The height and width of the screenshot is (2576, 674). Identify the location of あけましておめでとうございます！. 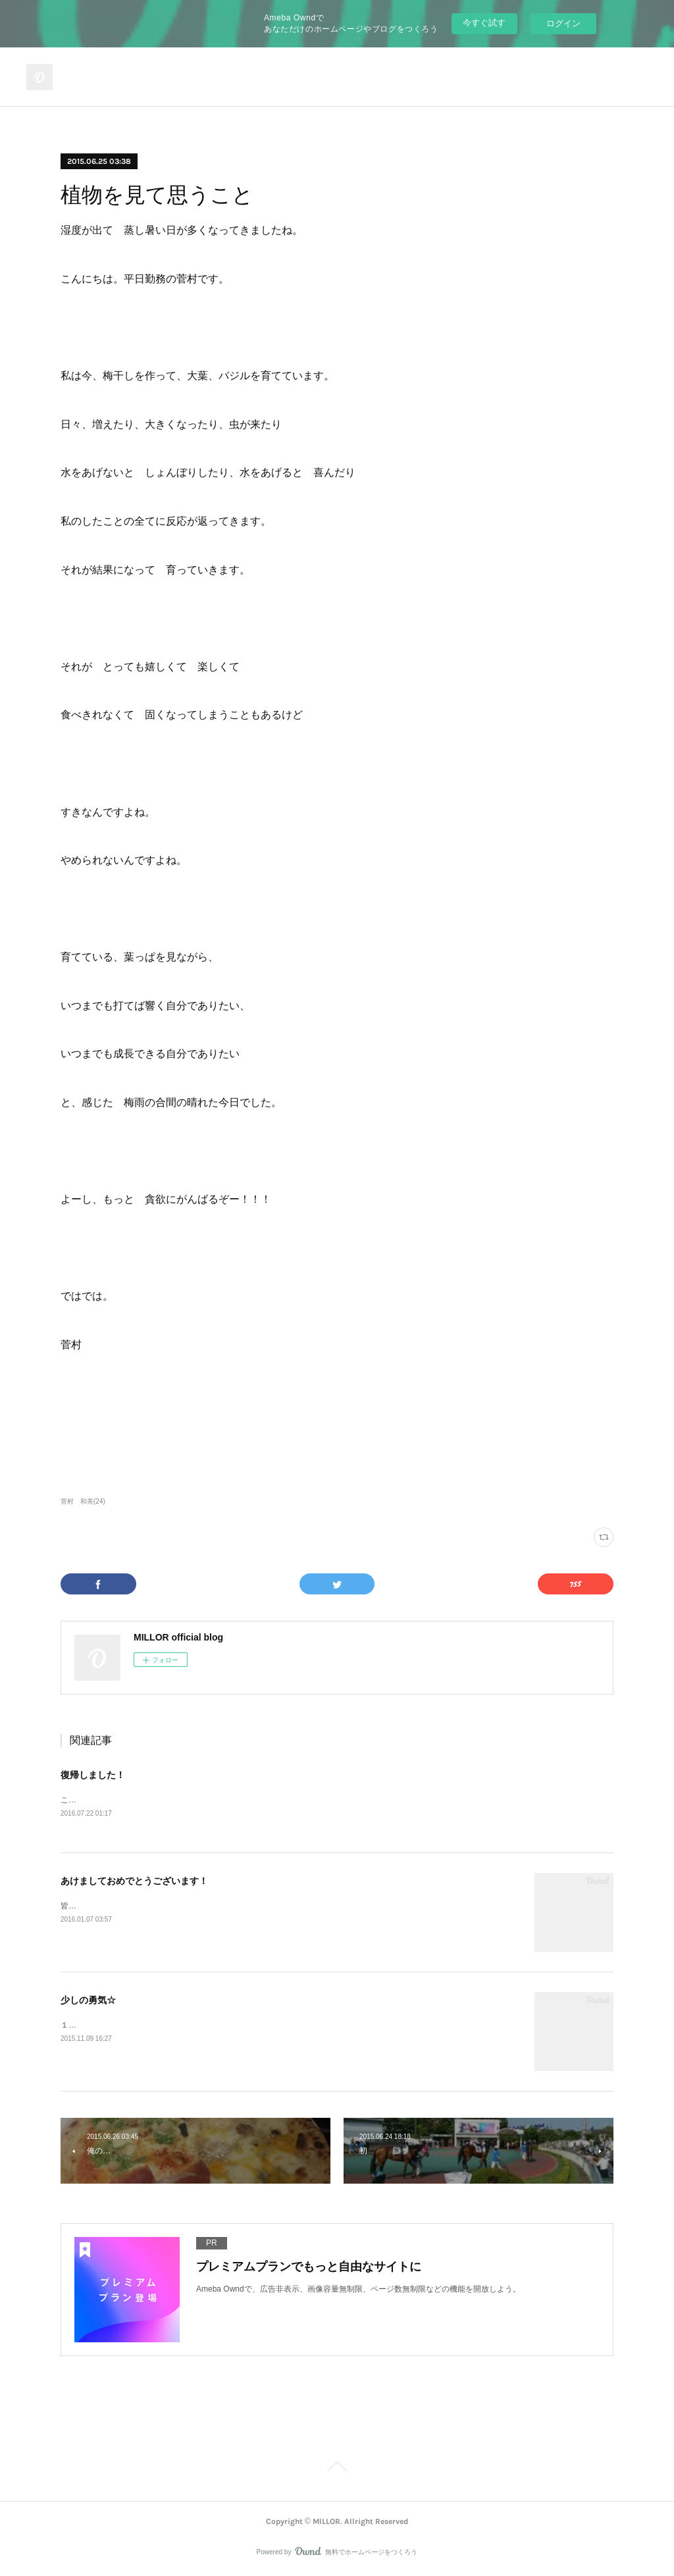
(134, 1881).